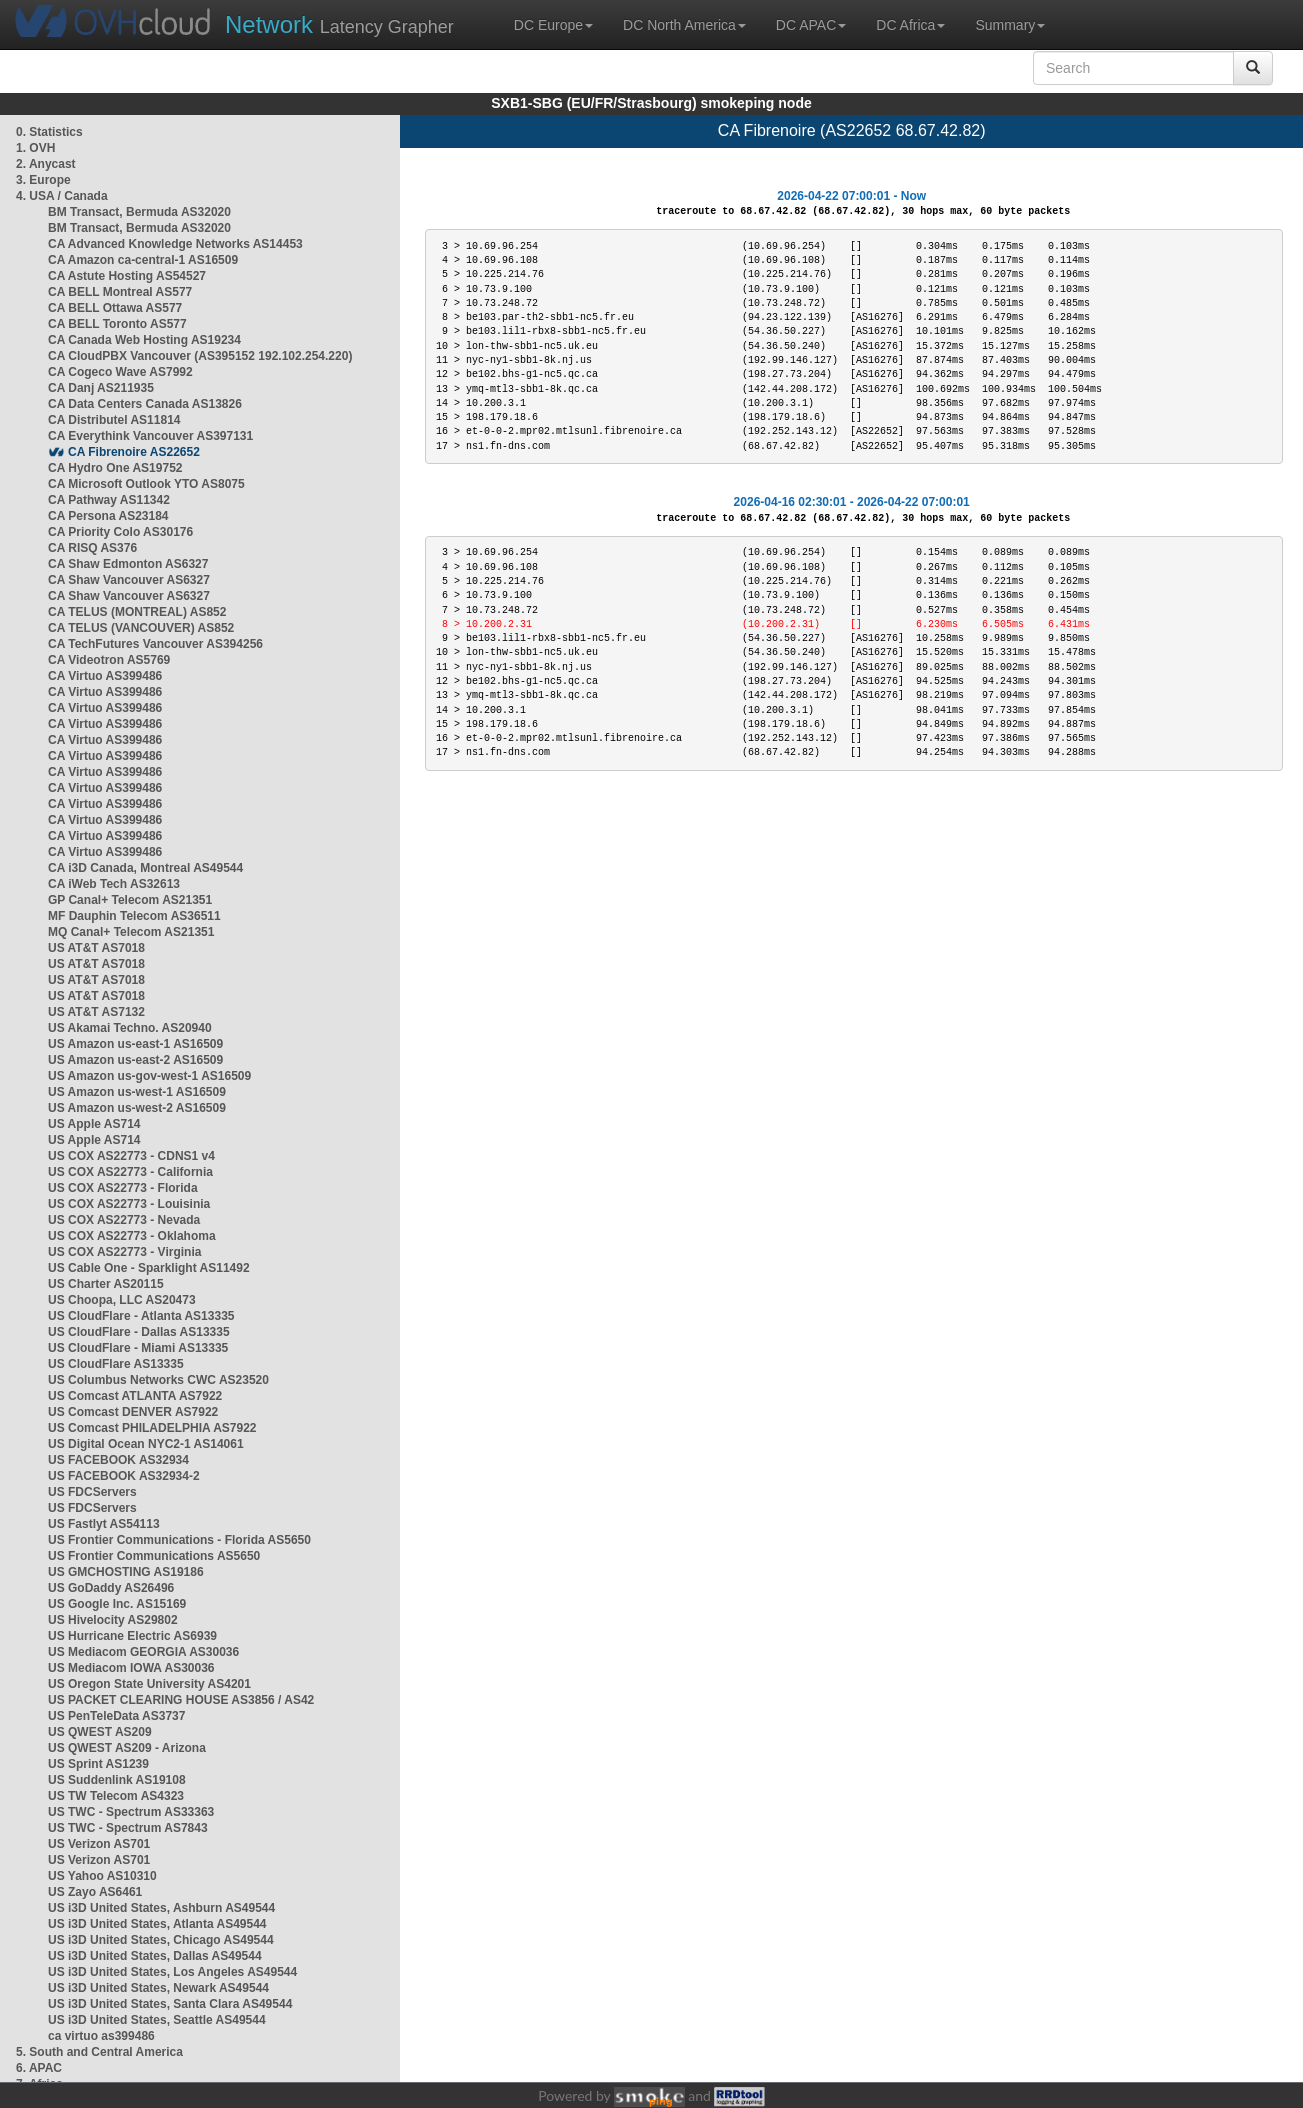  What do you see at coordinates (49, 132) in the screenshot?
I see `0. Statistics` at bounding box center [49, 132].